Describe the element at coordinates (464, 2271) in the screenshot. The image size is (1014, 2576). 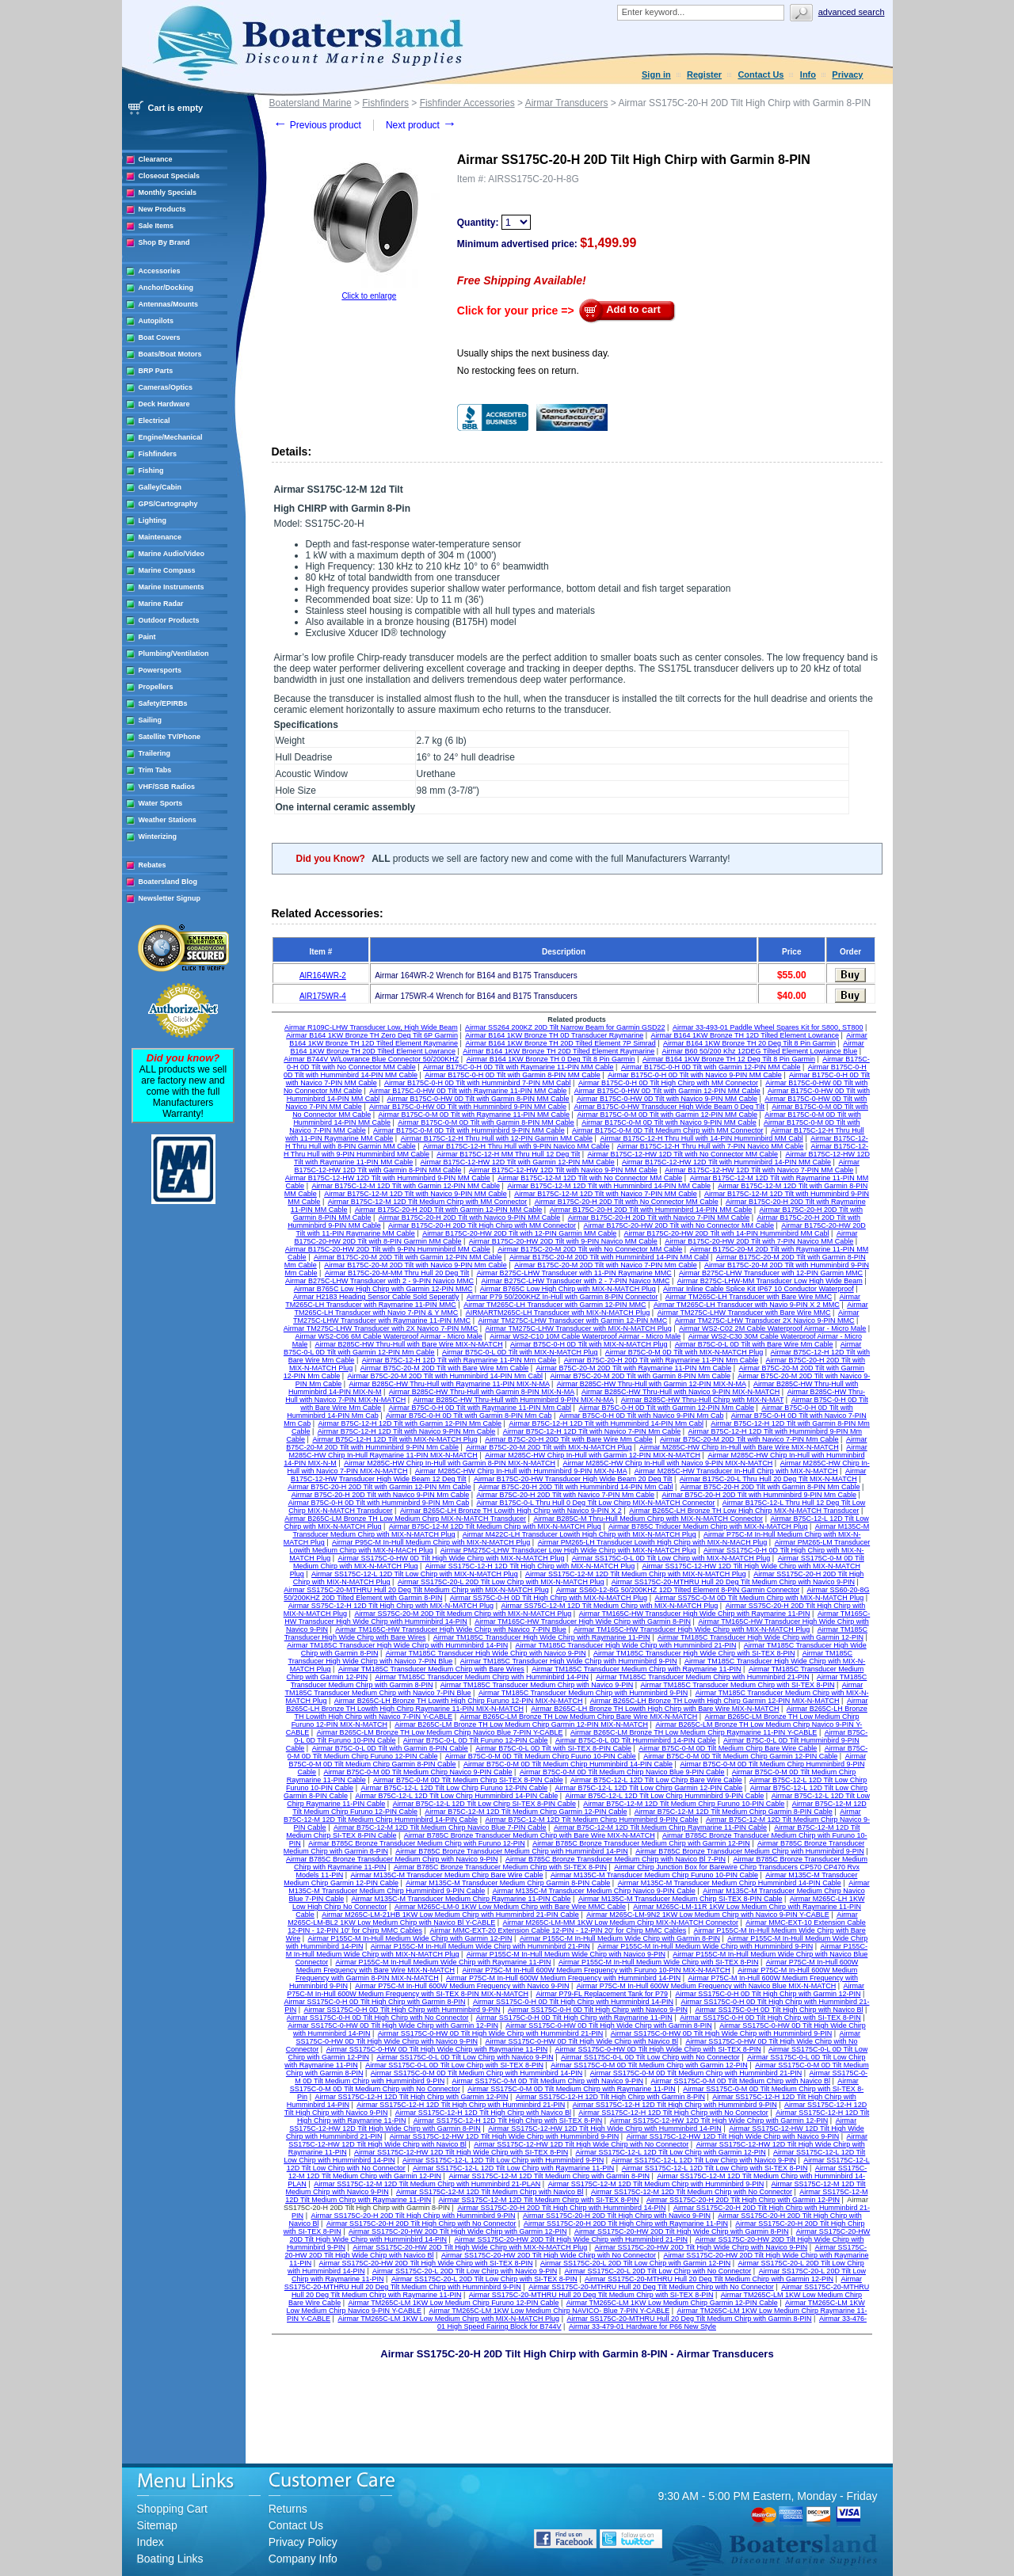
I see `Airmar SS175C-20-L 20D Tilt Low Chirp with Navico 9-PIN` at that location.